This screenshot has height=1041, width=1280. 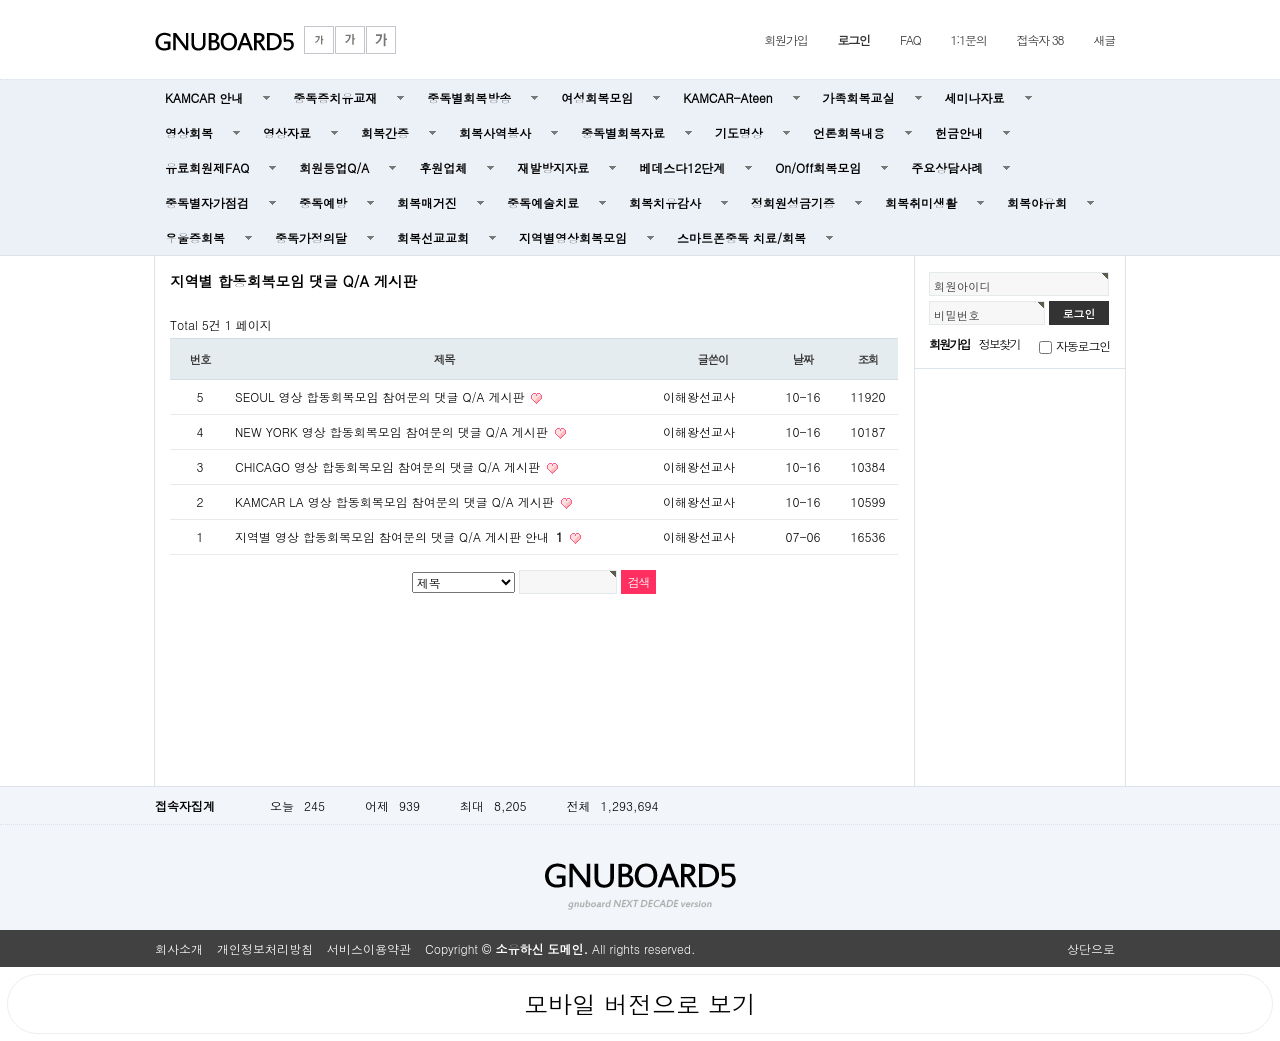 What do you see at coordinates (623, 132) in the screenshot?
I see `중독별회복자료` at bounding box center [623, 132].